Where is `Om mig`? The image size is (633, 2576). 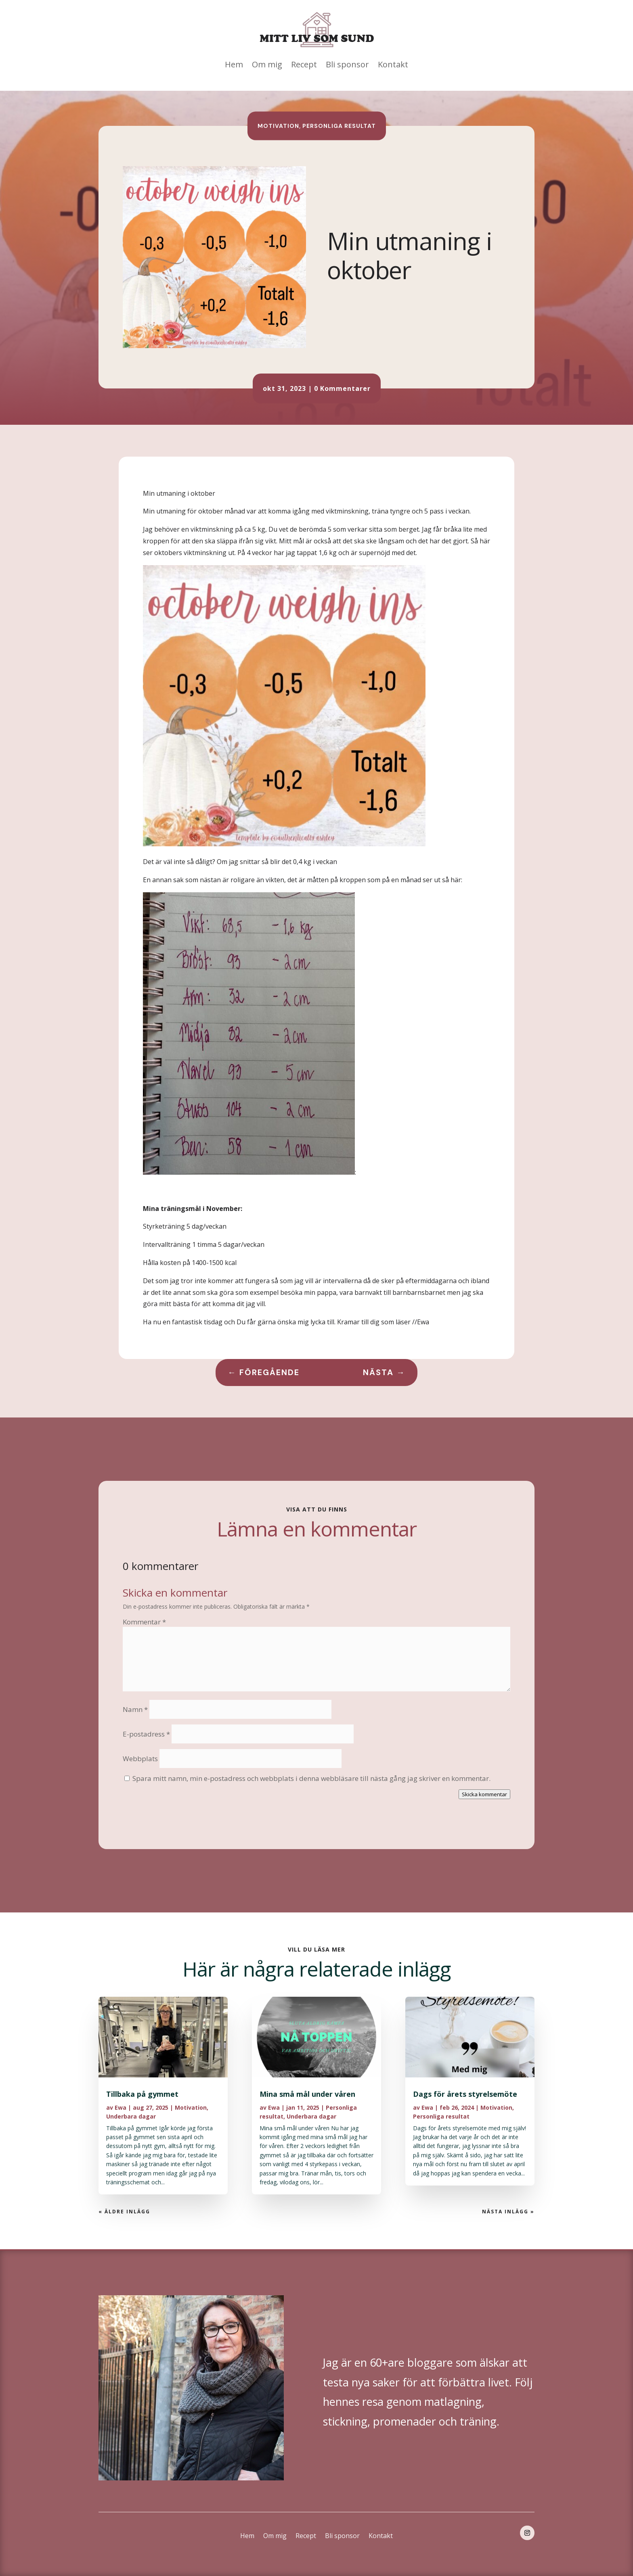 Om mig is located at coordinates (267, 64).